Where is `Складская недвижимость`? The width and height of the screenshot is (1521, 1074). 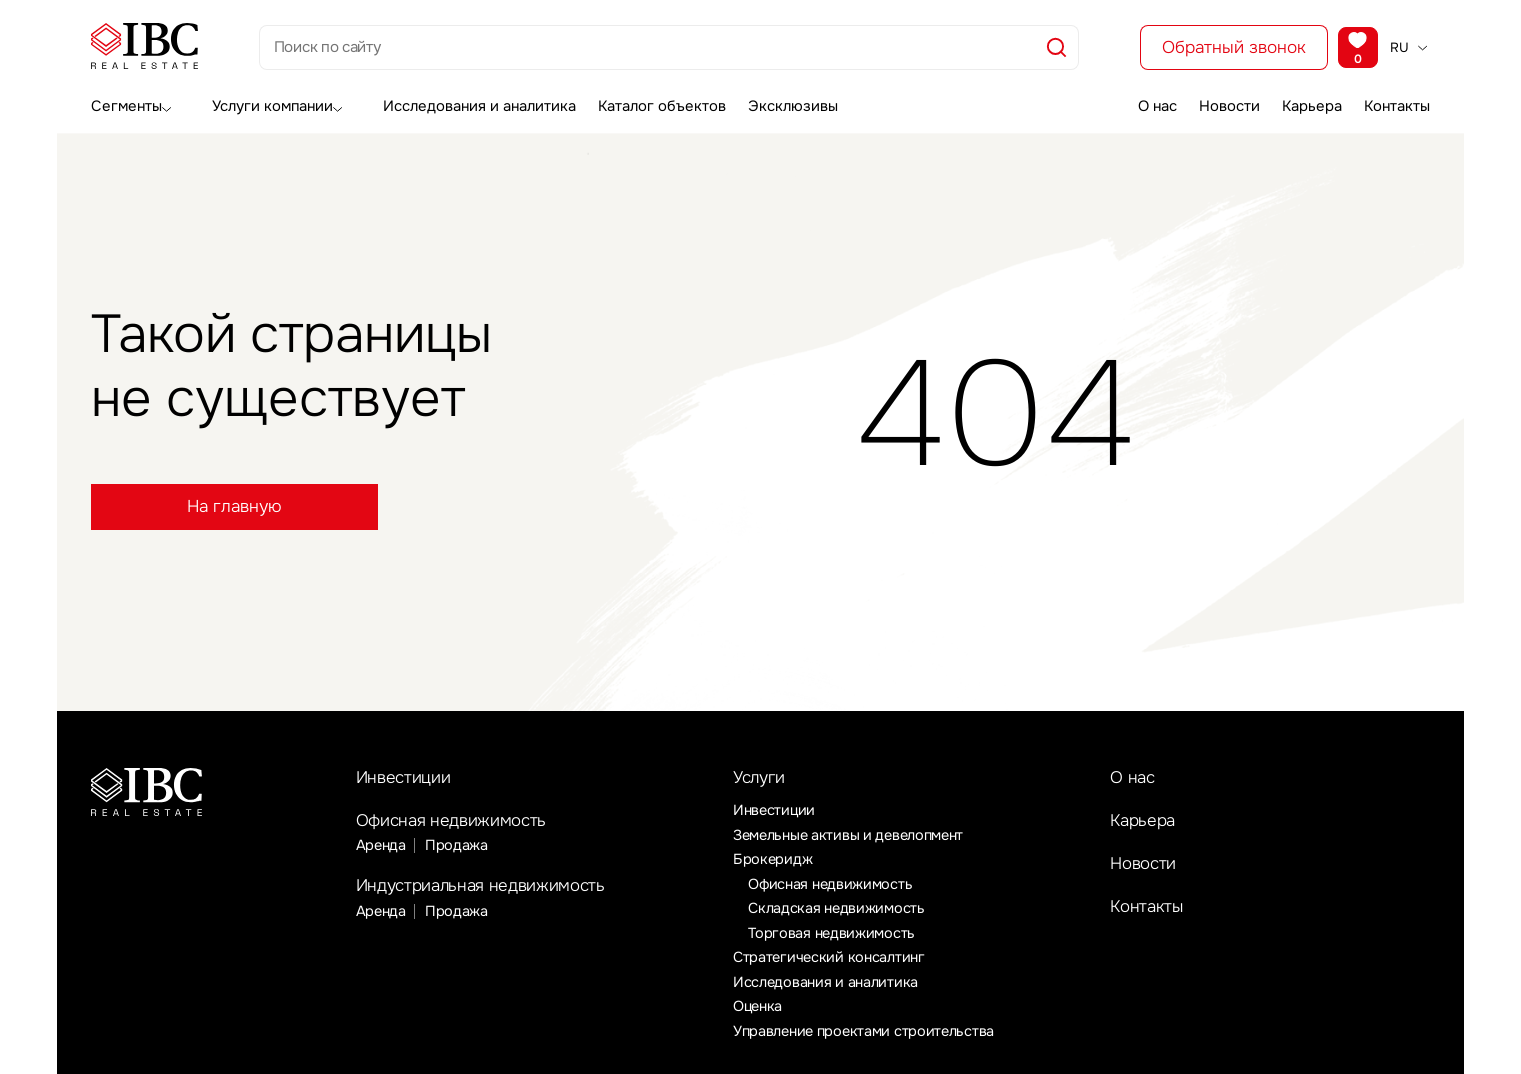
Складская недвижимость is located at coordinates (839, 912).